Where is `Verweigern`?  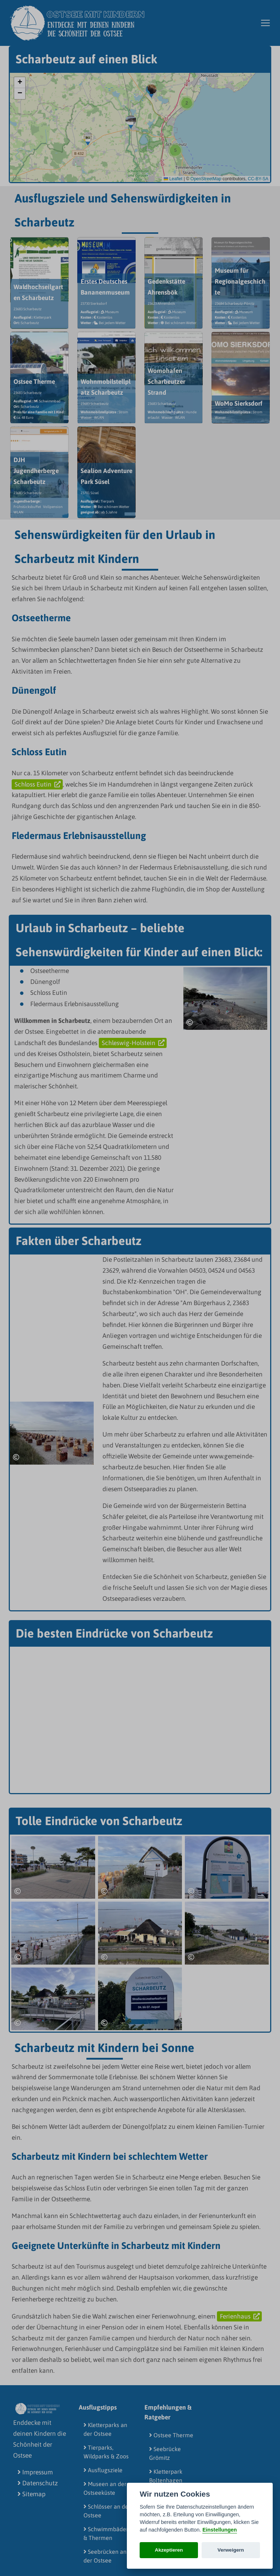 Verweigern is located at coordinates (231, 2550).